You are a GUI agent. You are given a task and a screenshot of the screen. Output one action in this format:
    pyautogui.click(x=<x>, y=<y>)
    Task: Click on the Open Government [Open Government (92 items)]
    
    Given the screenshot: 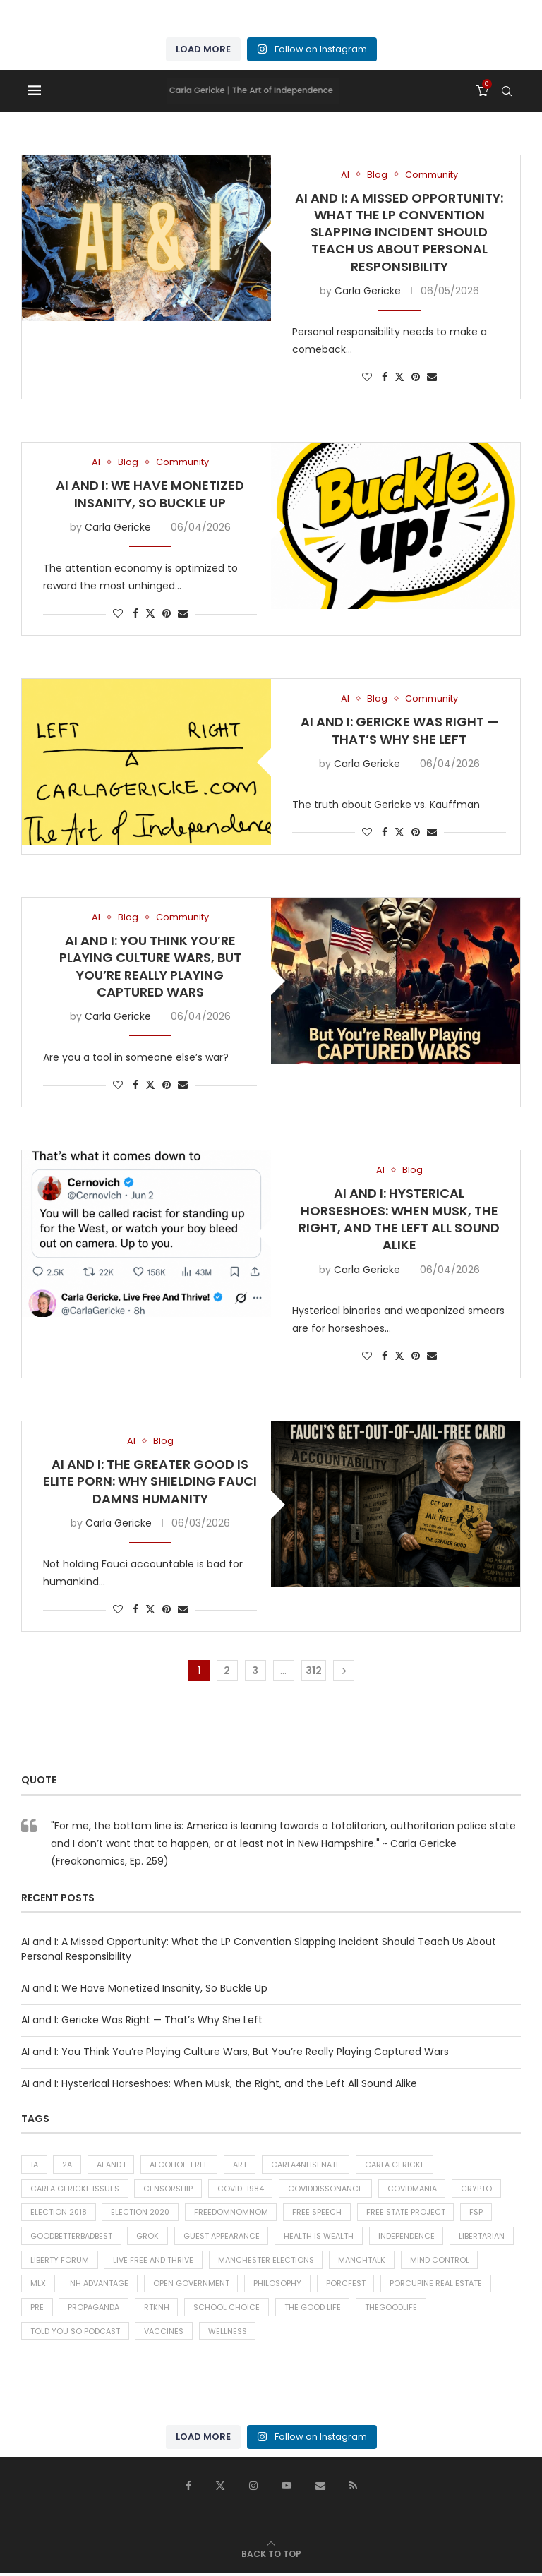 What is the action you would take?
    pyautogui.click(x=192, y=2285)
    